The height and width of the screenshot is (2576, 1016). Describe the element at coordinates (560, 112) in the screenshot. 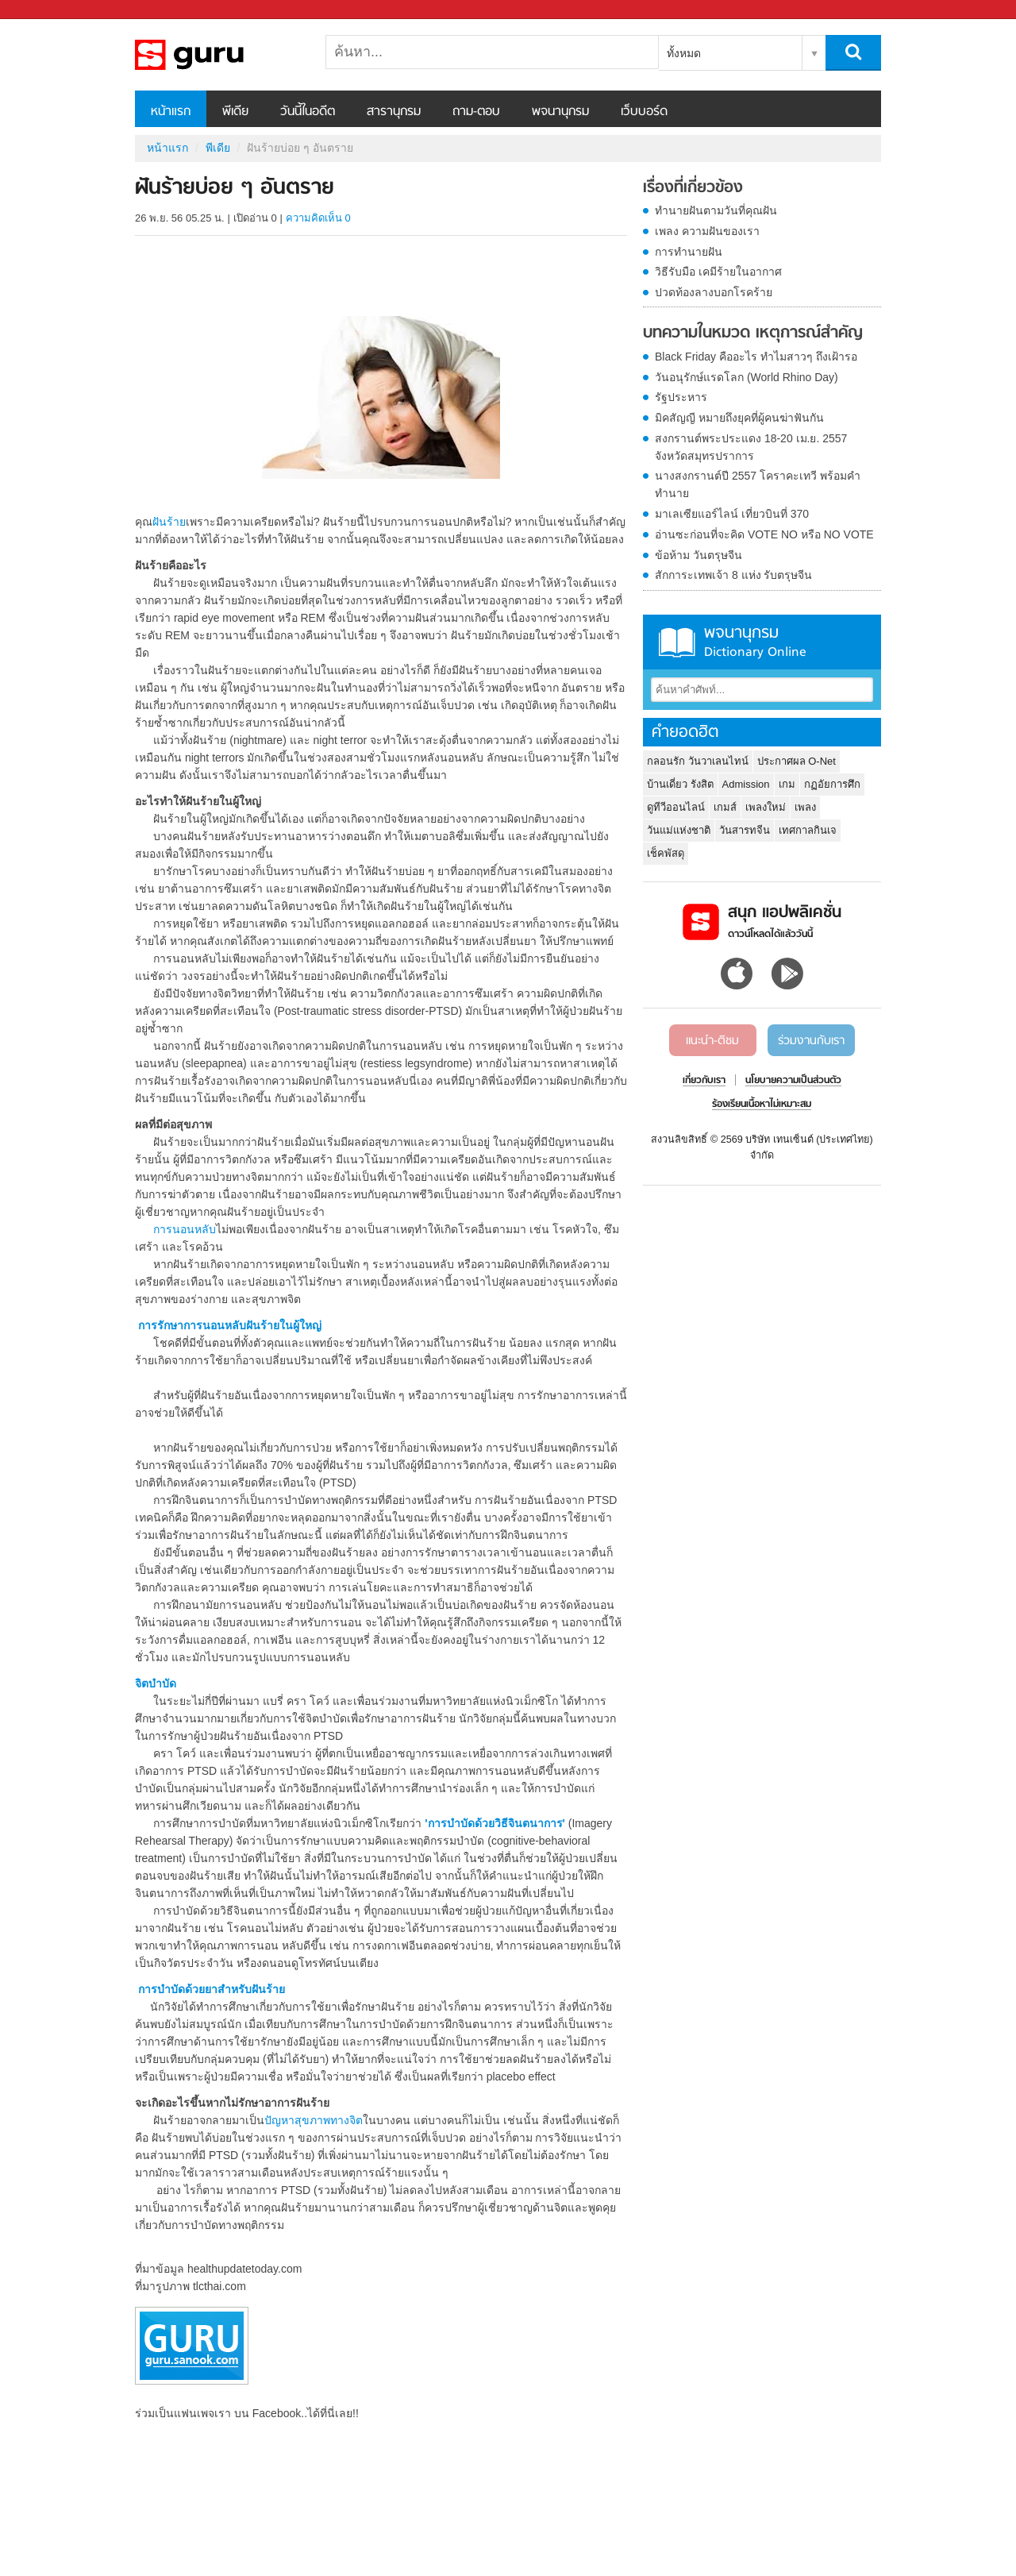

I see `พจนานุกรม` at that location.